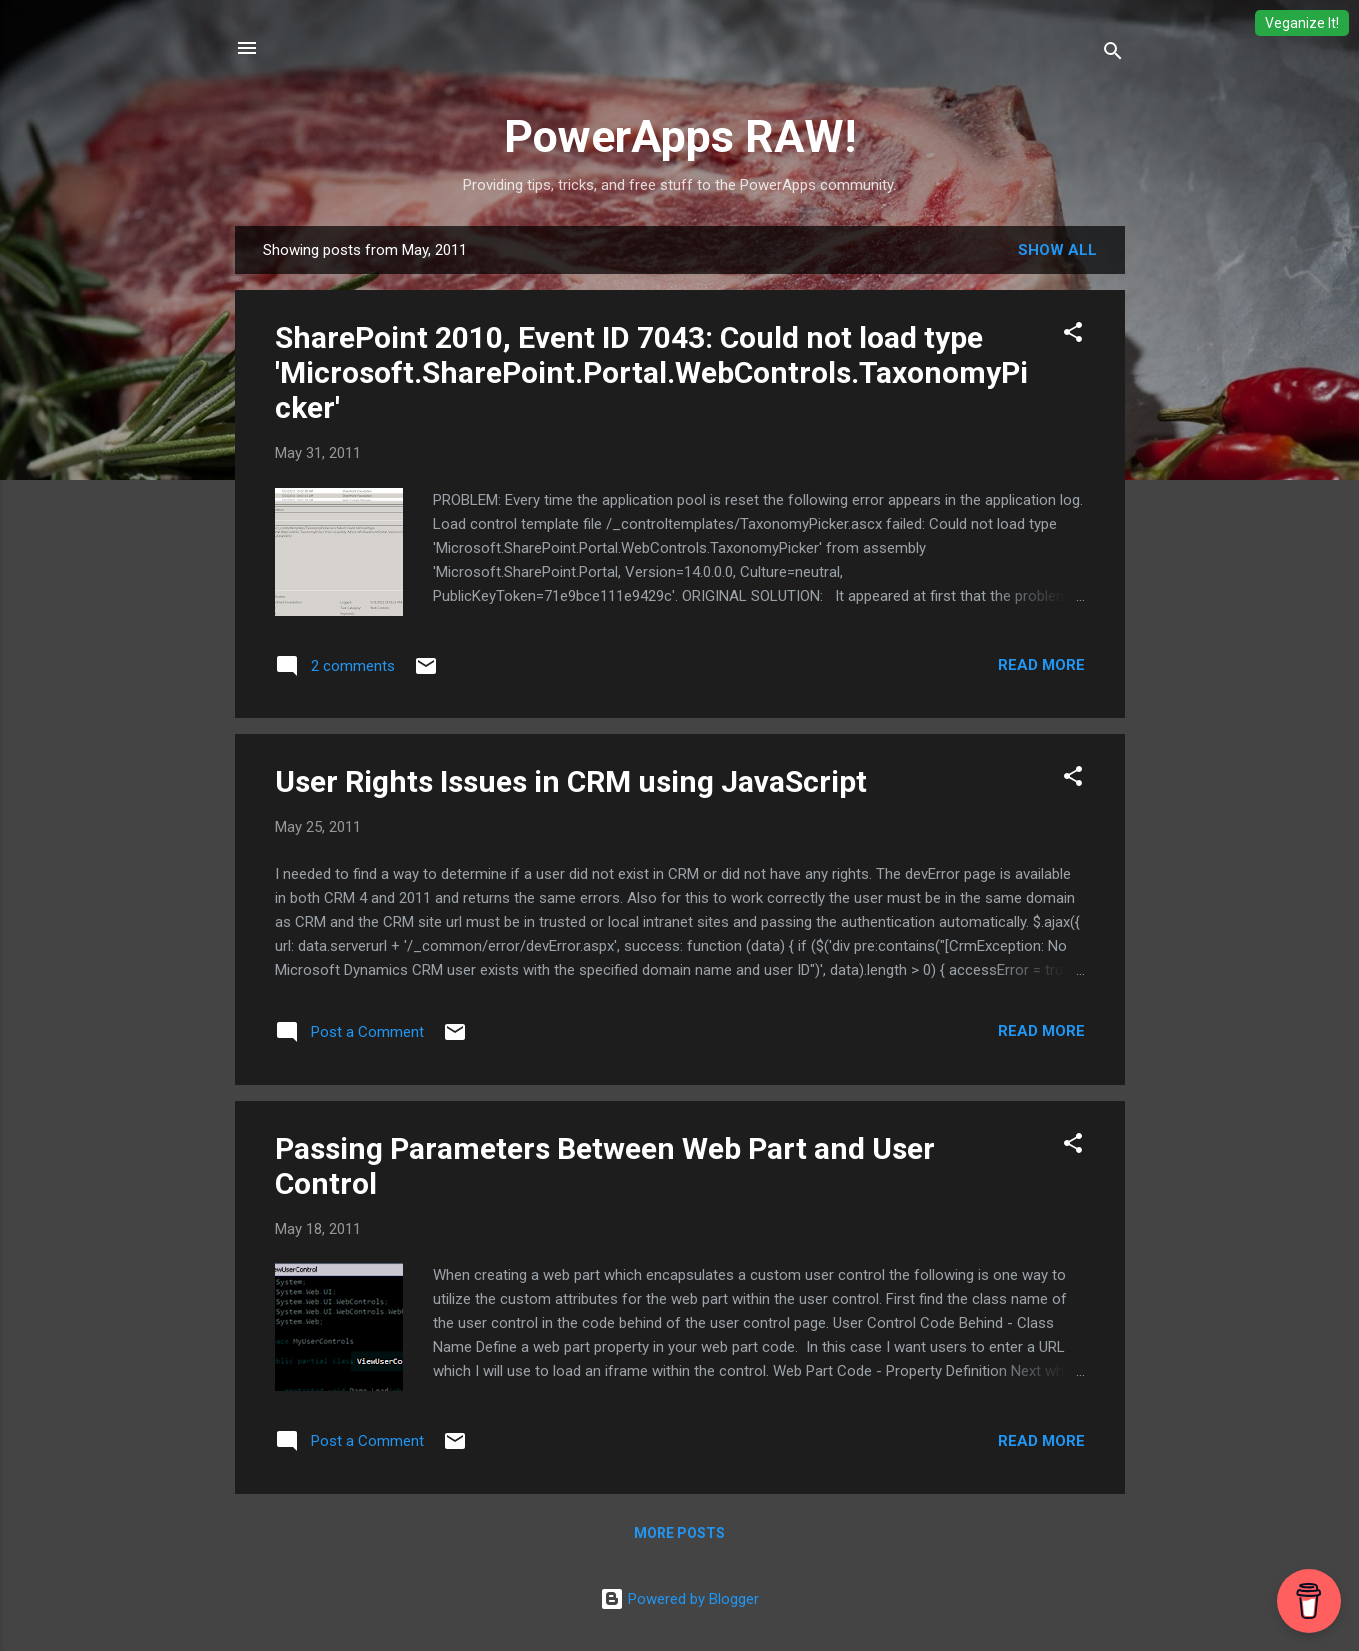 This screenshot has width=1359, height=1651. Describe the element at coordinates (651, 372) in the screenshot. I see `SharePoint 2010, Event ID 7043: Could not load type 'Microsoft.SharePoint.Portal.WebControls.TaxonomyPicker'` at that location.